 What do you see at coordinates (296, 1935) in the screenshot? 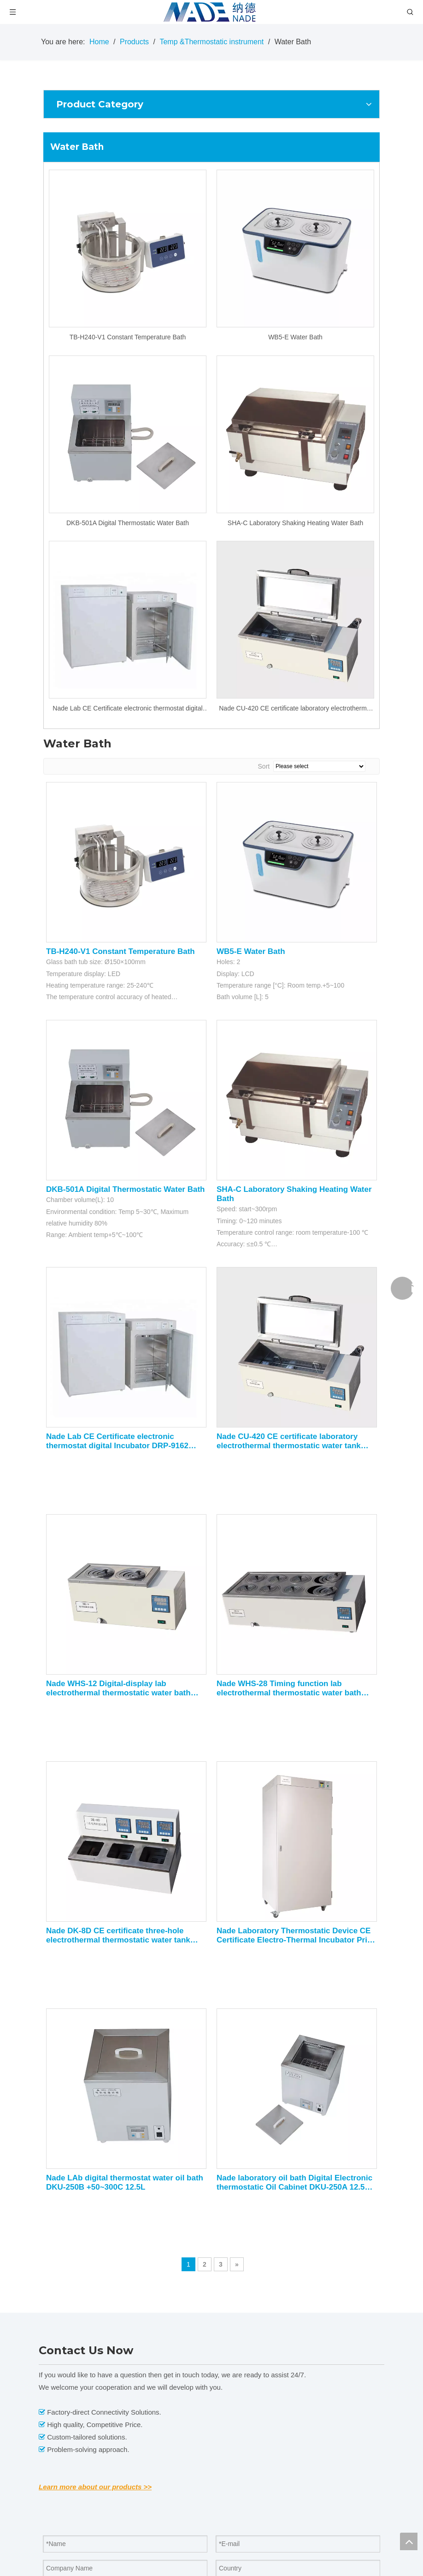
I see `Nade Laboratory Thermostatic Device CE Certificate Electro-Thermal Incubator Price DRP-9602 +5~65C 600L` at bounding box center [296, 1935].